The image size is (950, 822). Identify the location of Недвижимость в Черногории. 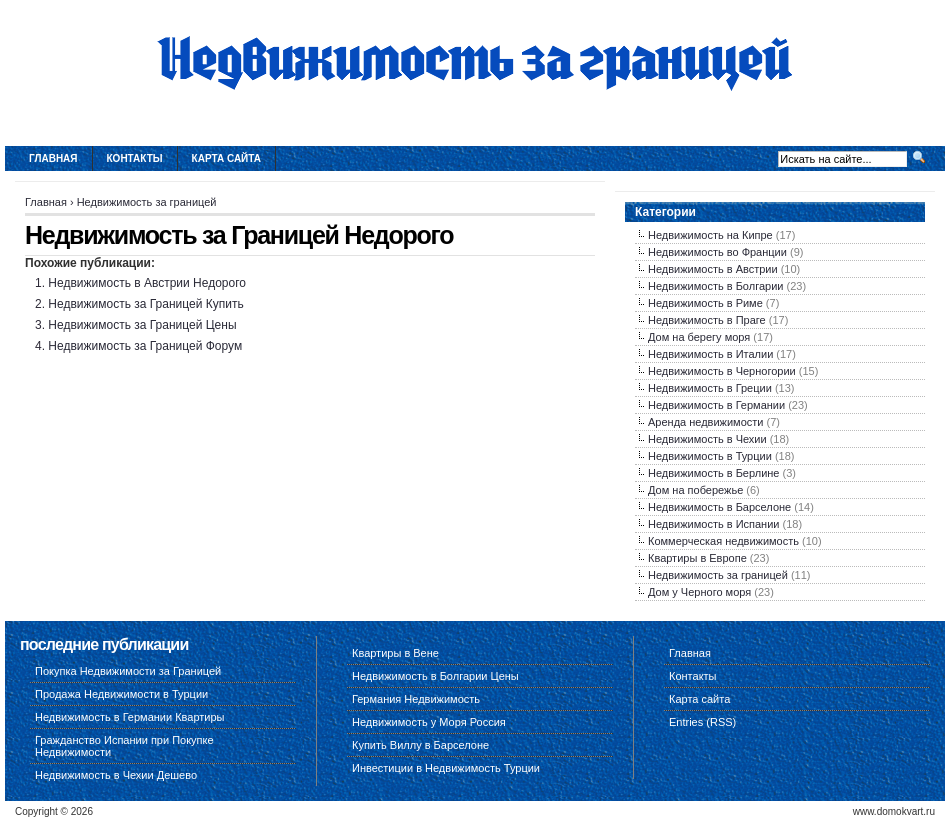
(722, 371).